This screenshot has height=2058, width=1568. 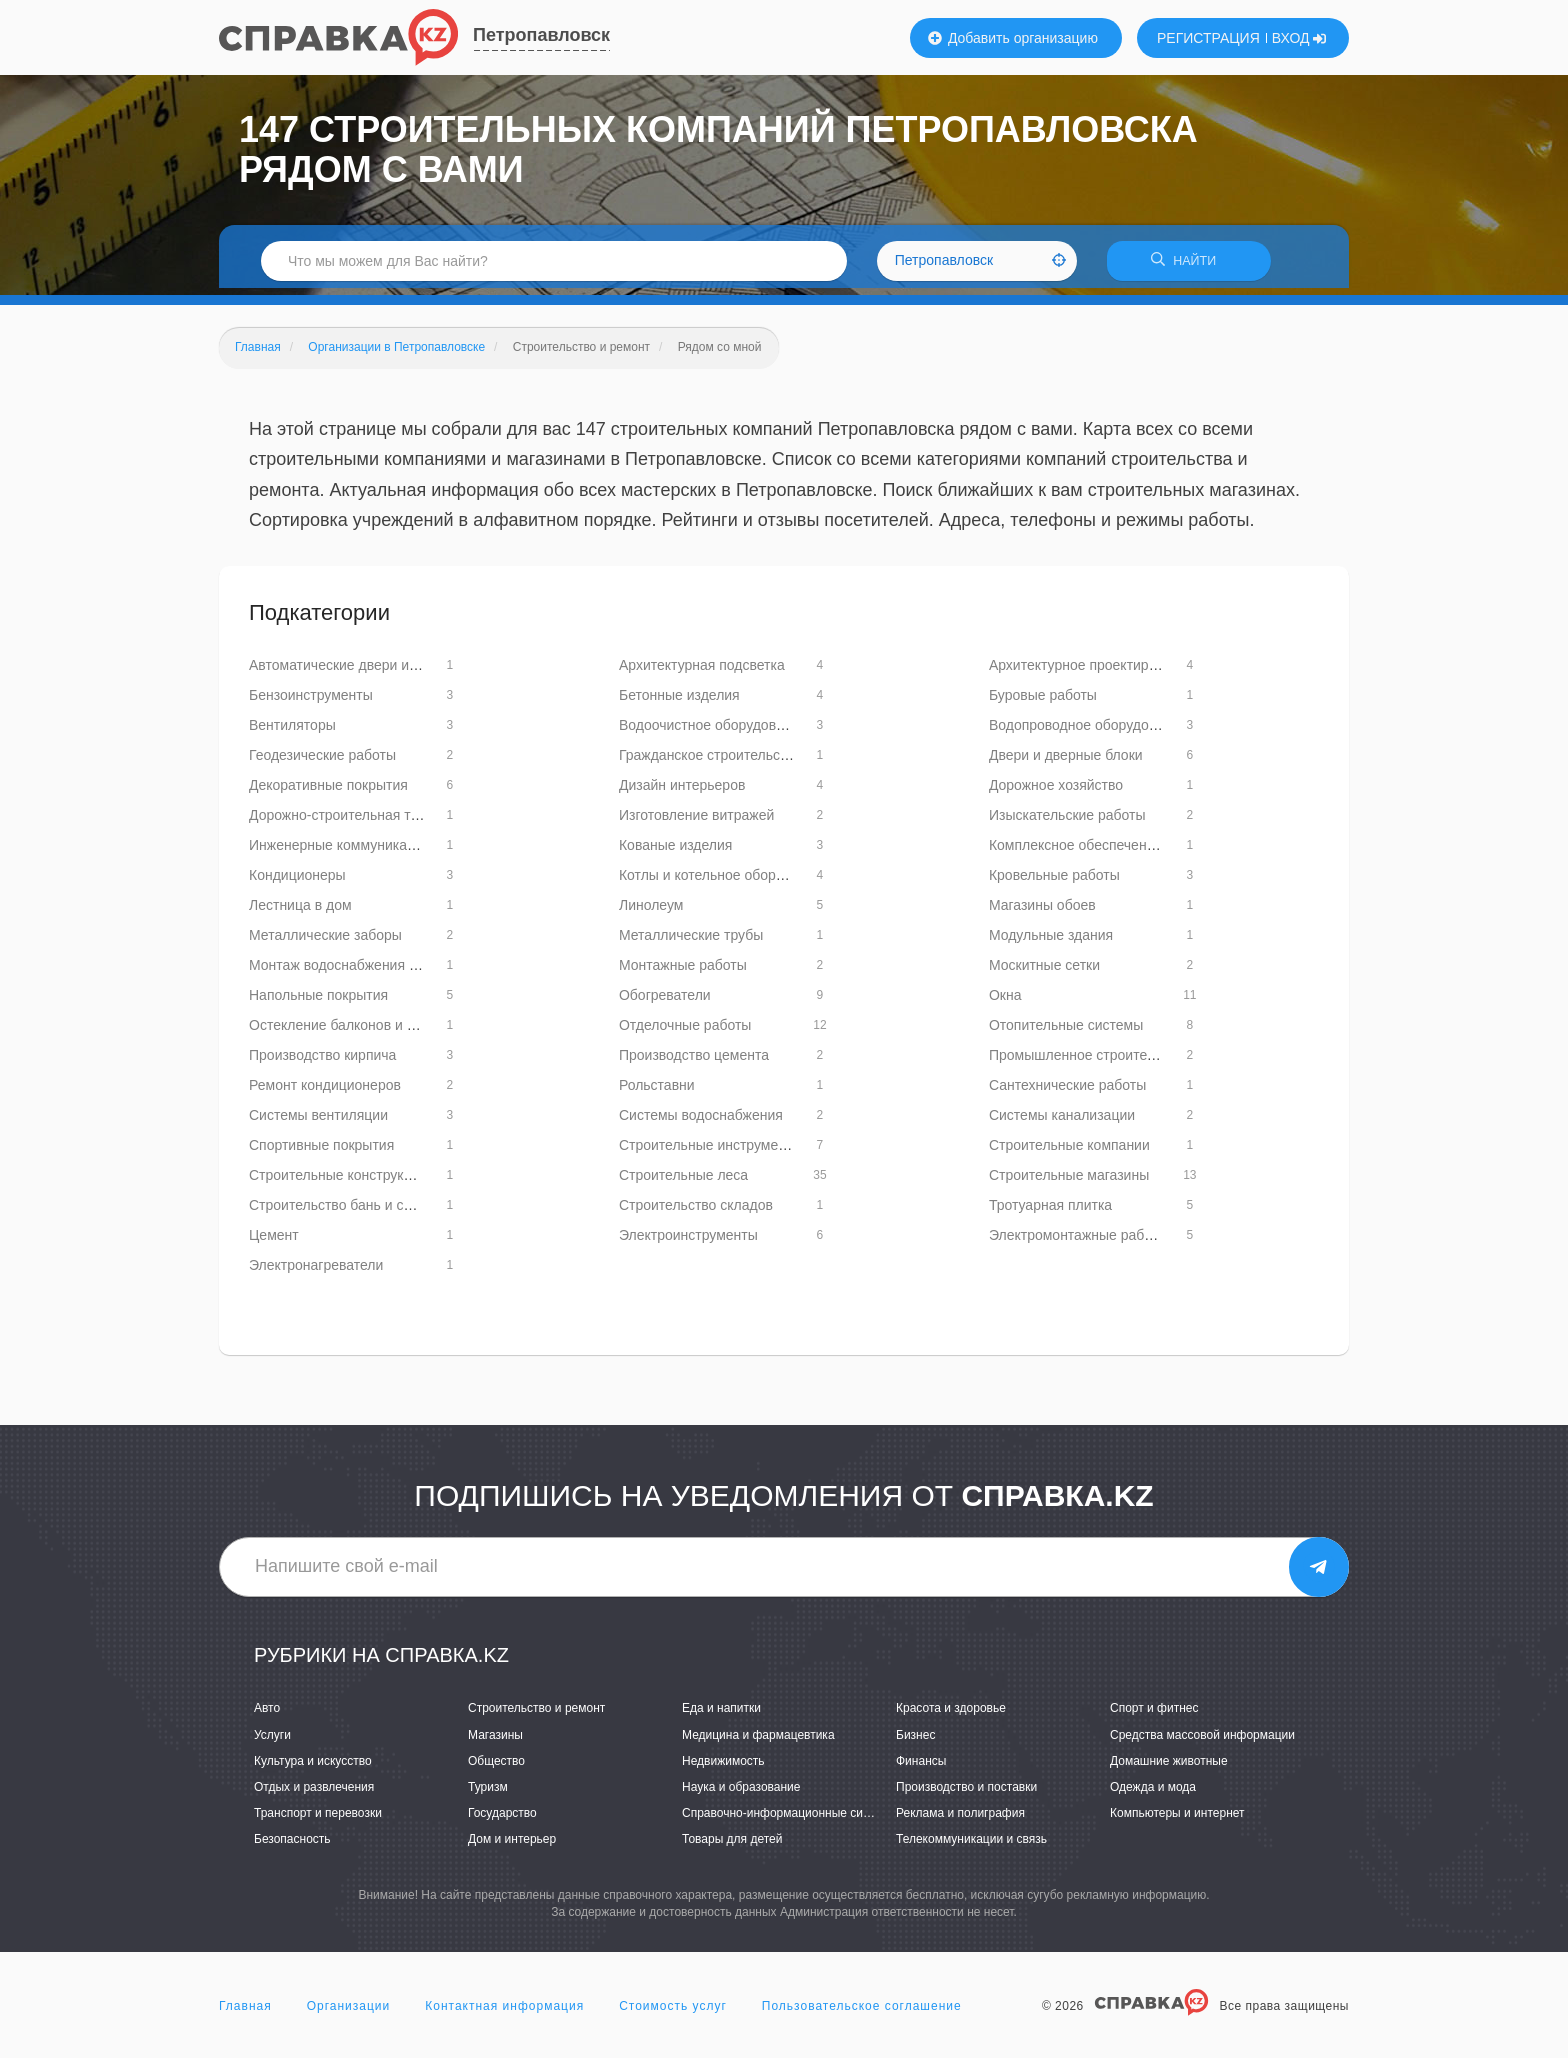 I want to click on Системы водоснабжения, so click(x=701, y=1122).